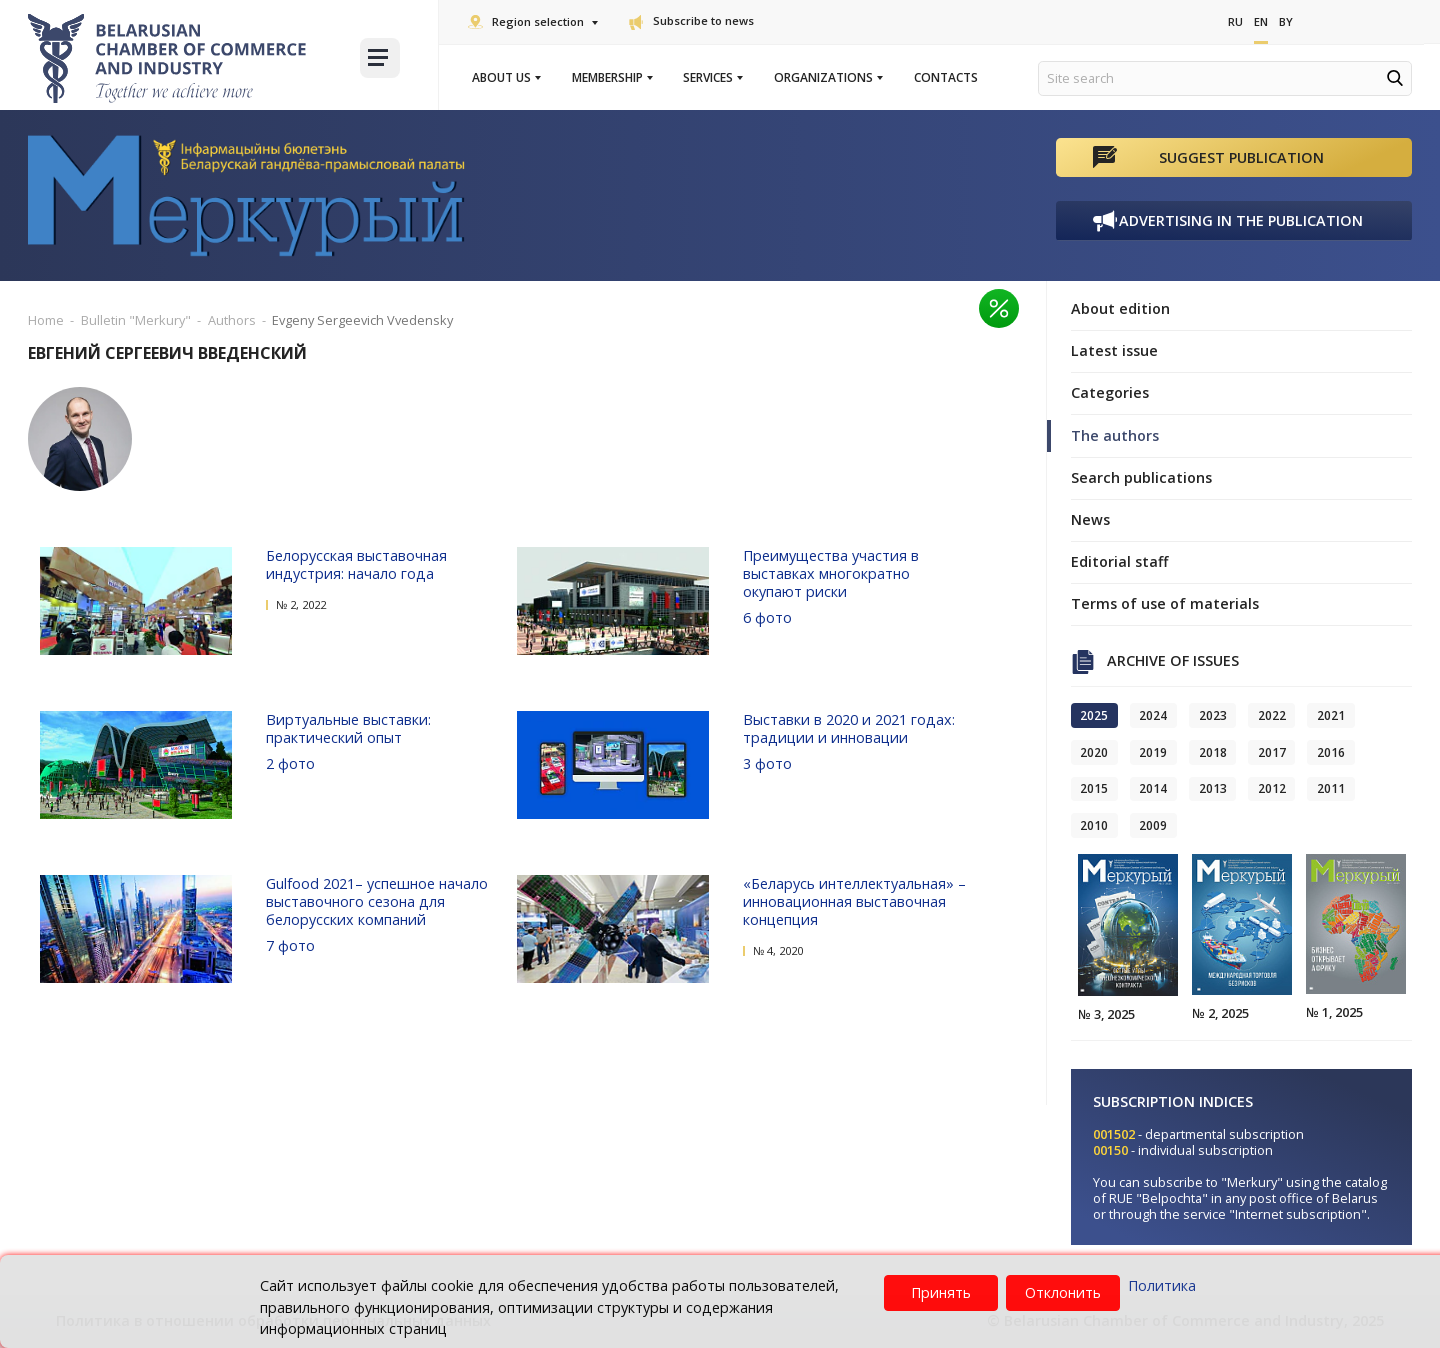 The height and width of the screenshot is (1348, 1440). What do you see at coordinates (1165, 603) in the screenshot?
I see `Terms of use of materials` at bounding box center [1165, 603].